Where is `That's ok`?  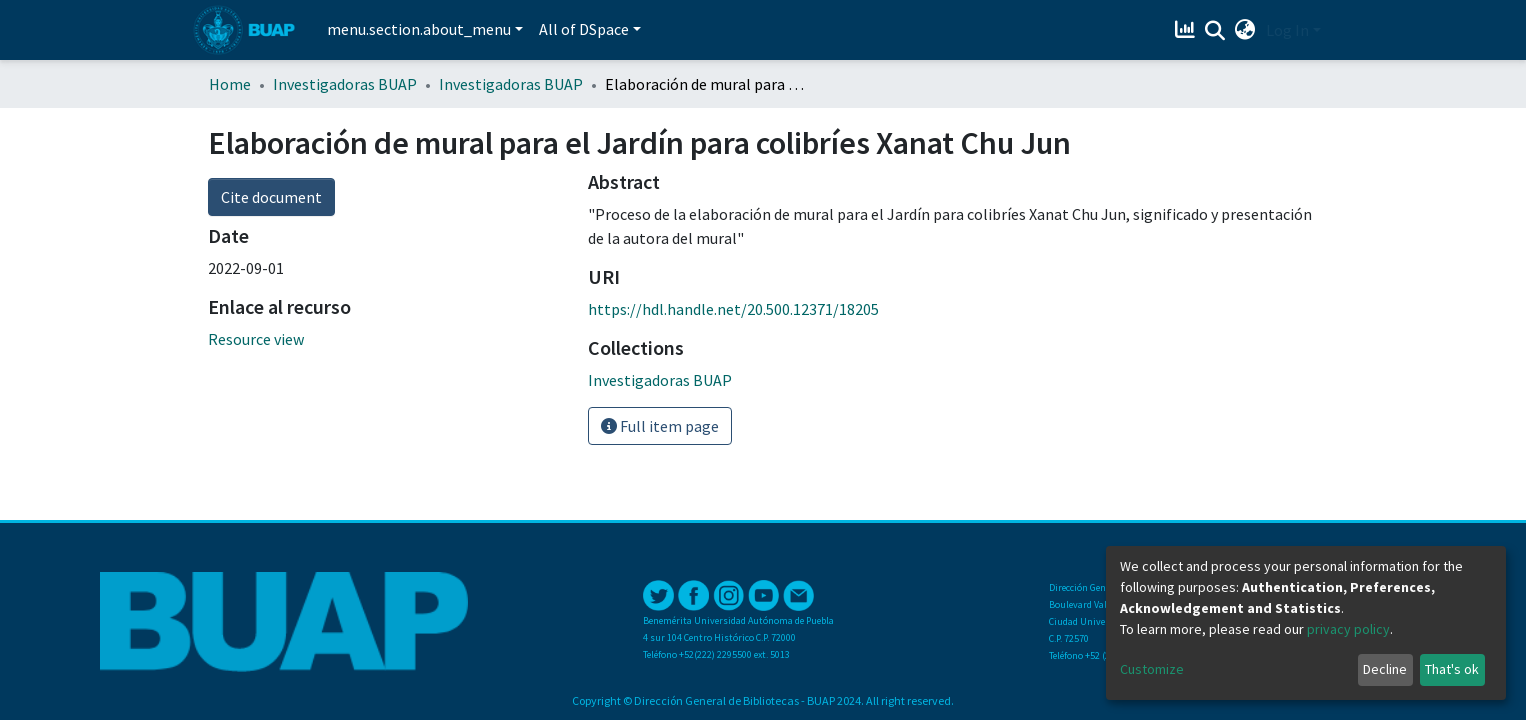 That's ok is located at coordinates (1452, 669).